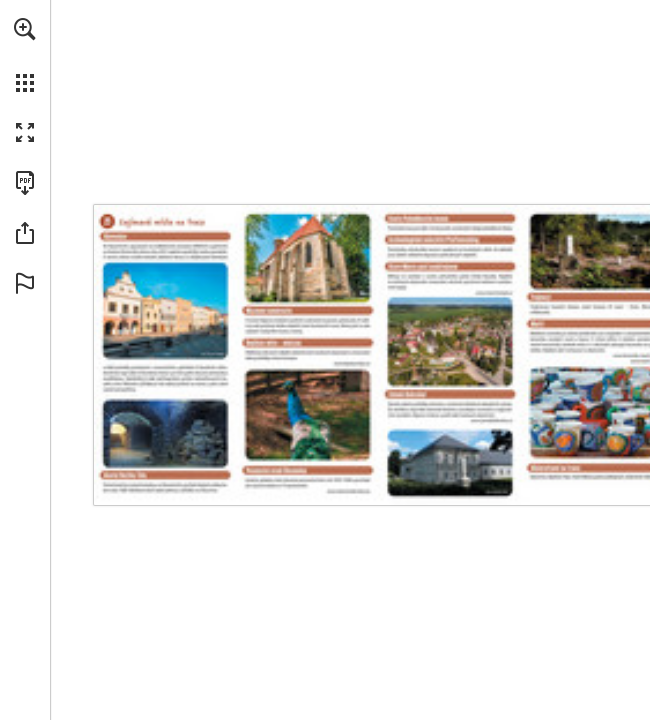 The width and height of the screenshot is (650, 720). Describe the element at coordinates (355, 365) in the screenshot. I see `[Go to website]` at that location.